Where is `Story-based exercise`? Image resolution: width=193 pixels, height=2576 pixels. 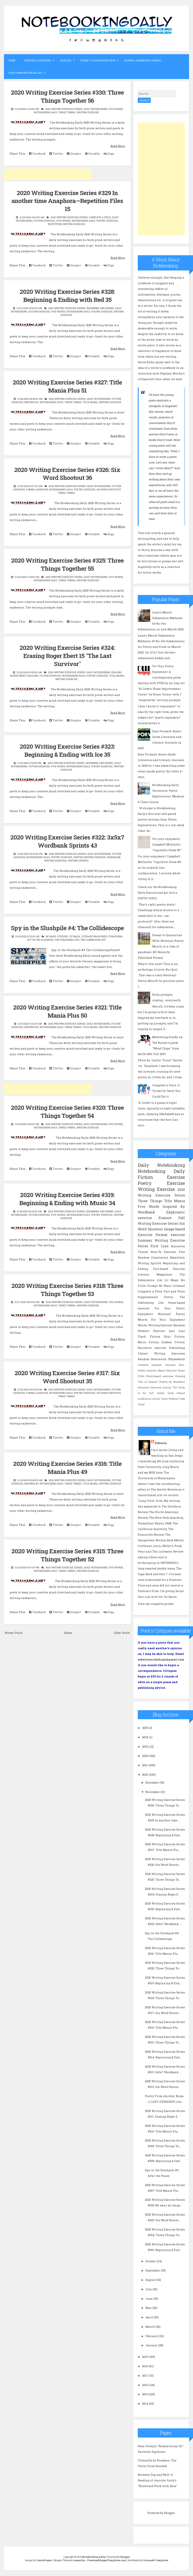
Story-based exercise is located at coordinates (159, 1376).